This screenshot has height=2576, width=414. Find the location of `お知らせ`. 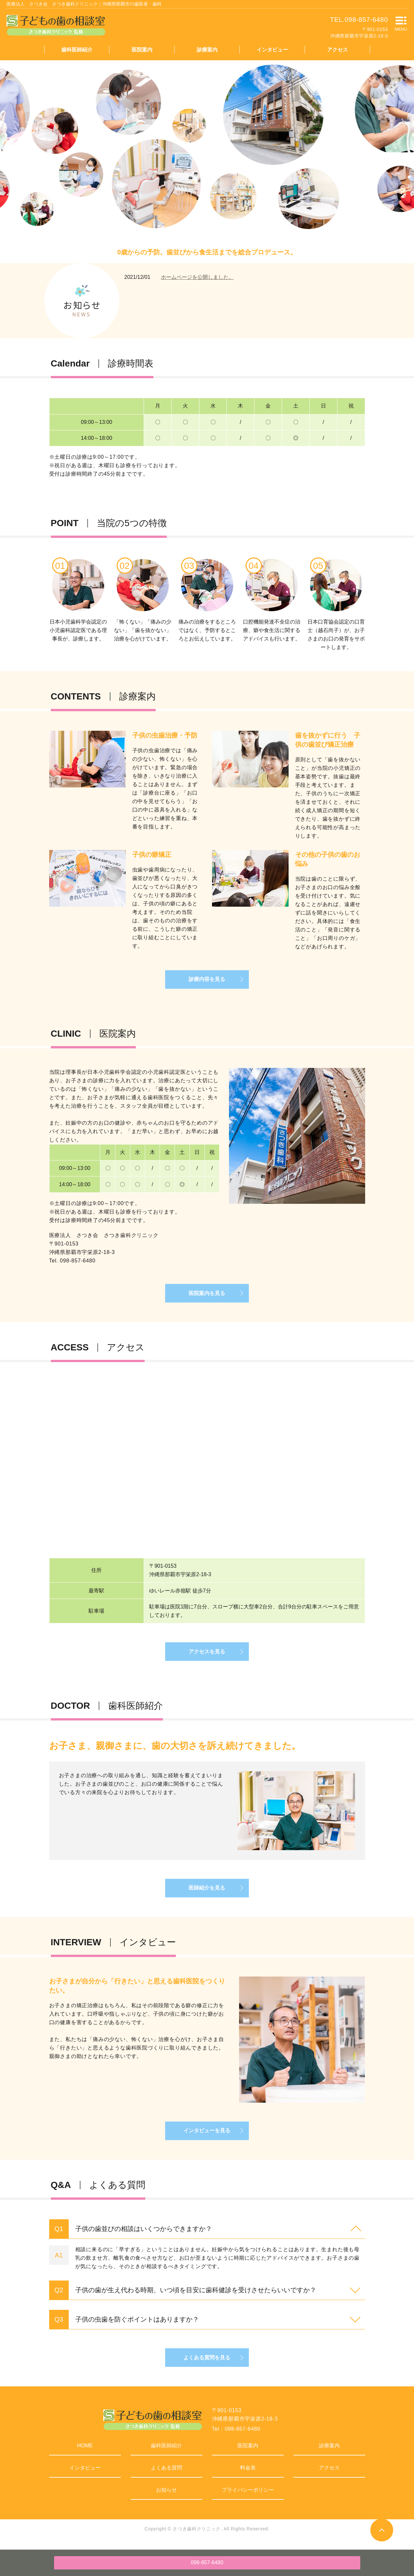

お知らせ is located at coordinates (166, 2495).